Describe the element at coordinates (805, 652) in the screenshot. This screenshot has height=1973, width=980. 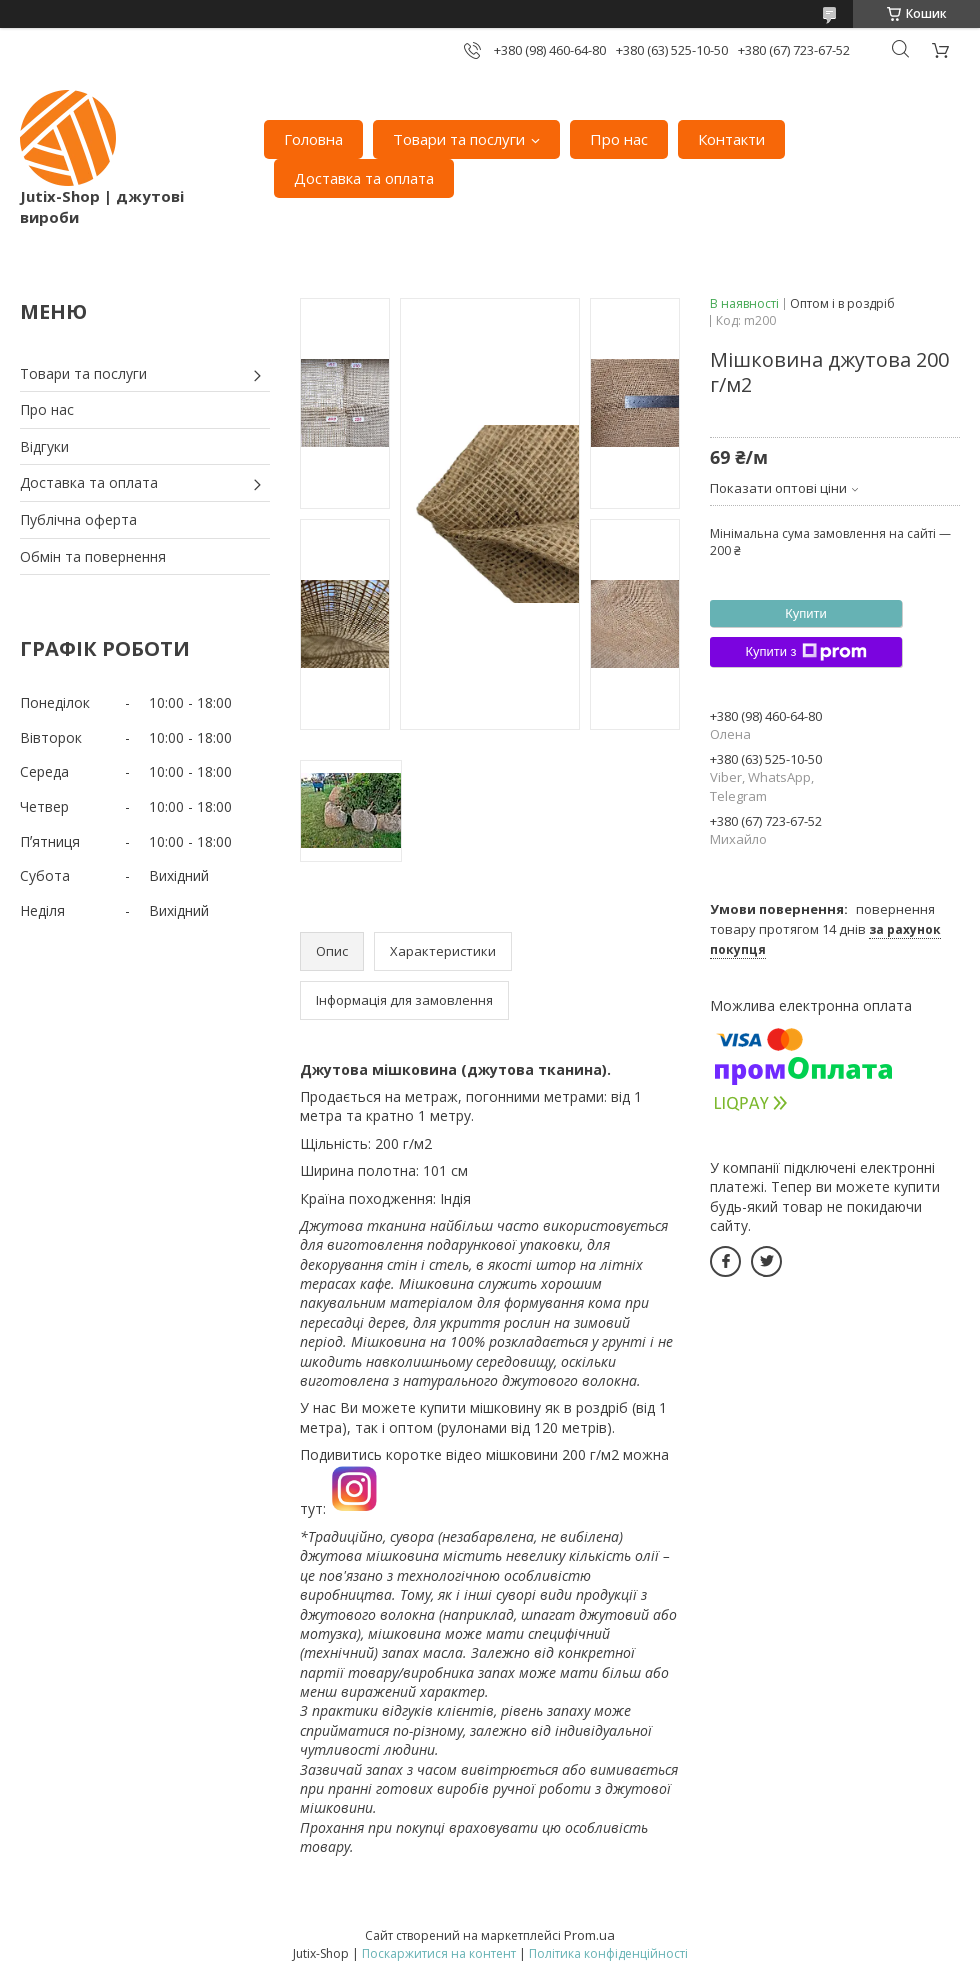
I see `Купити з` at that location.